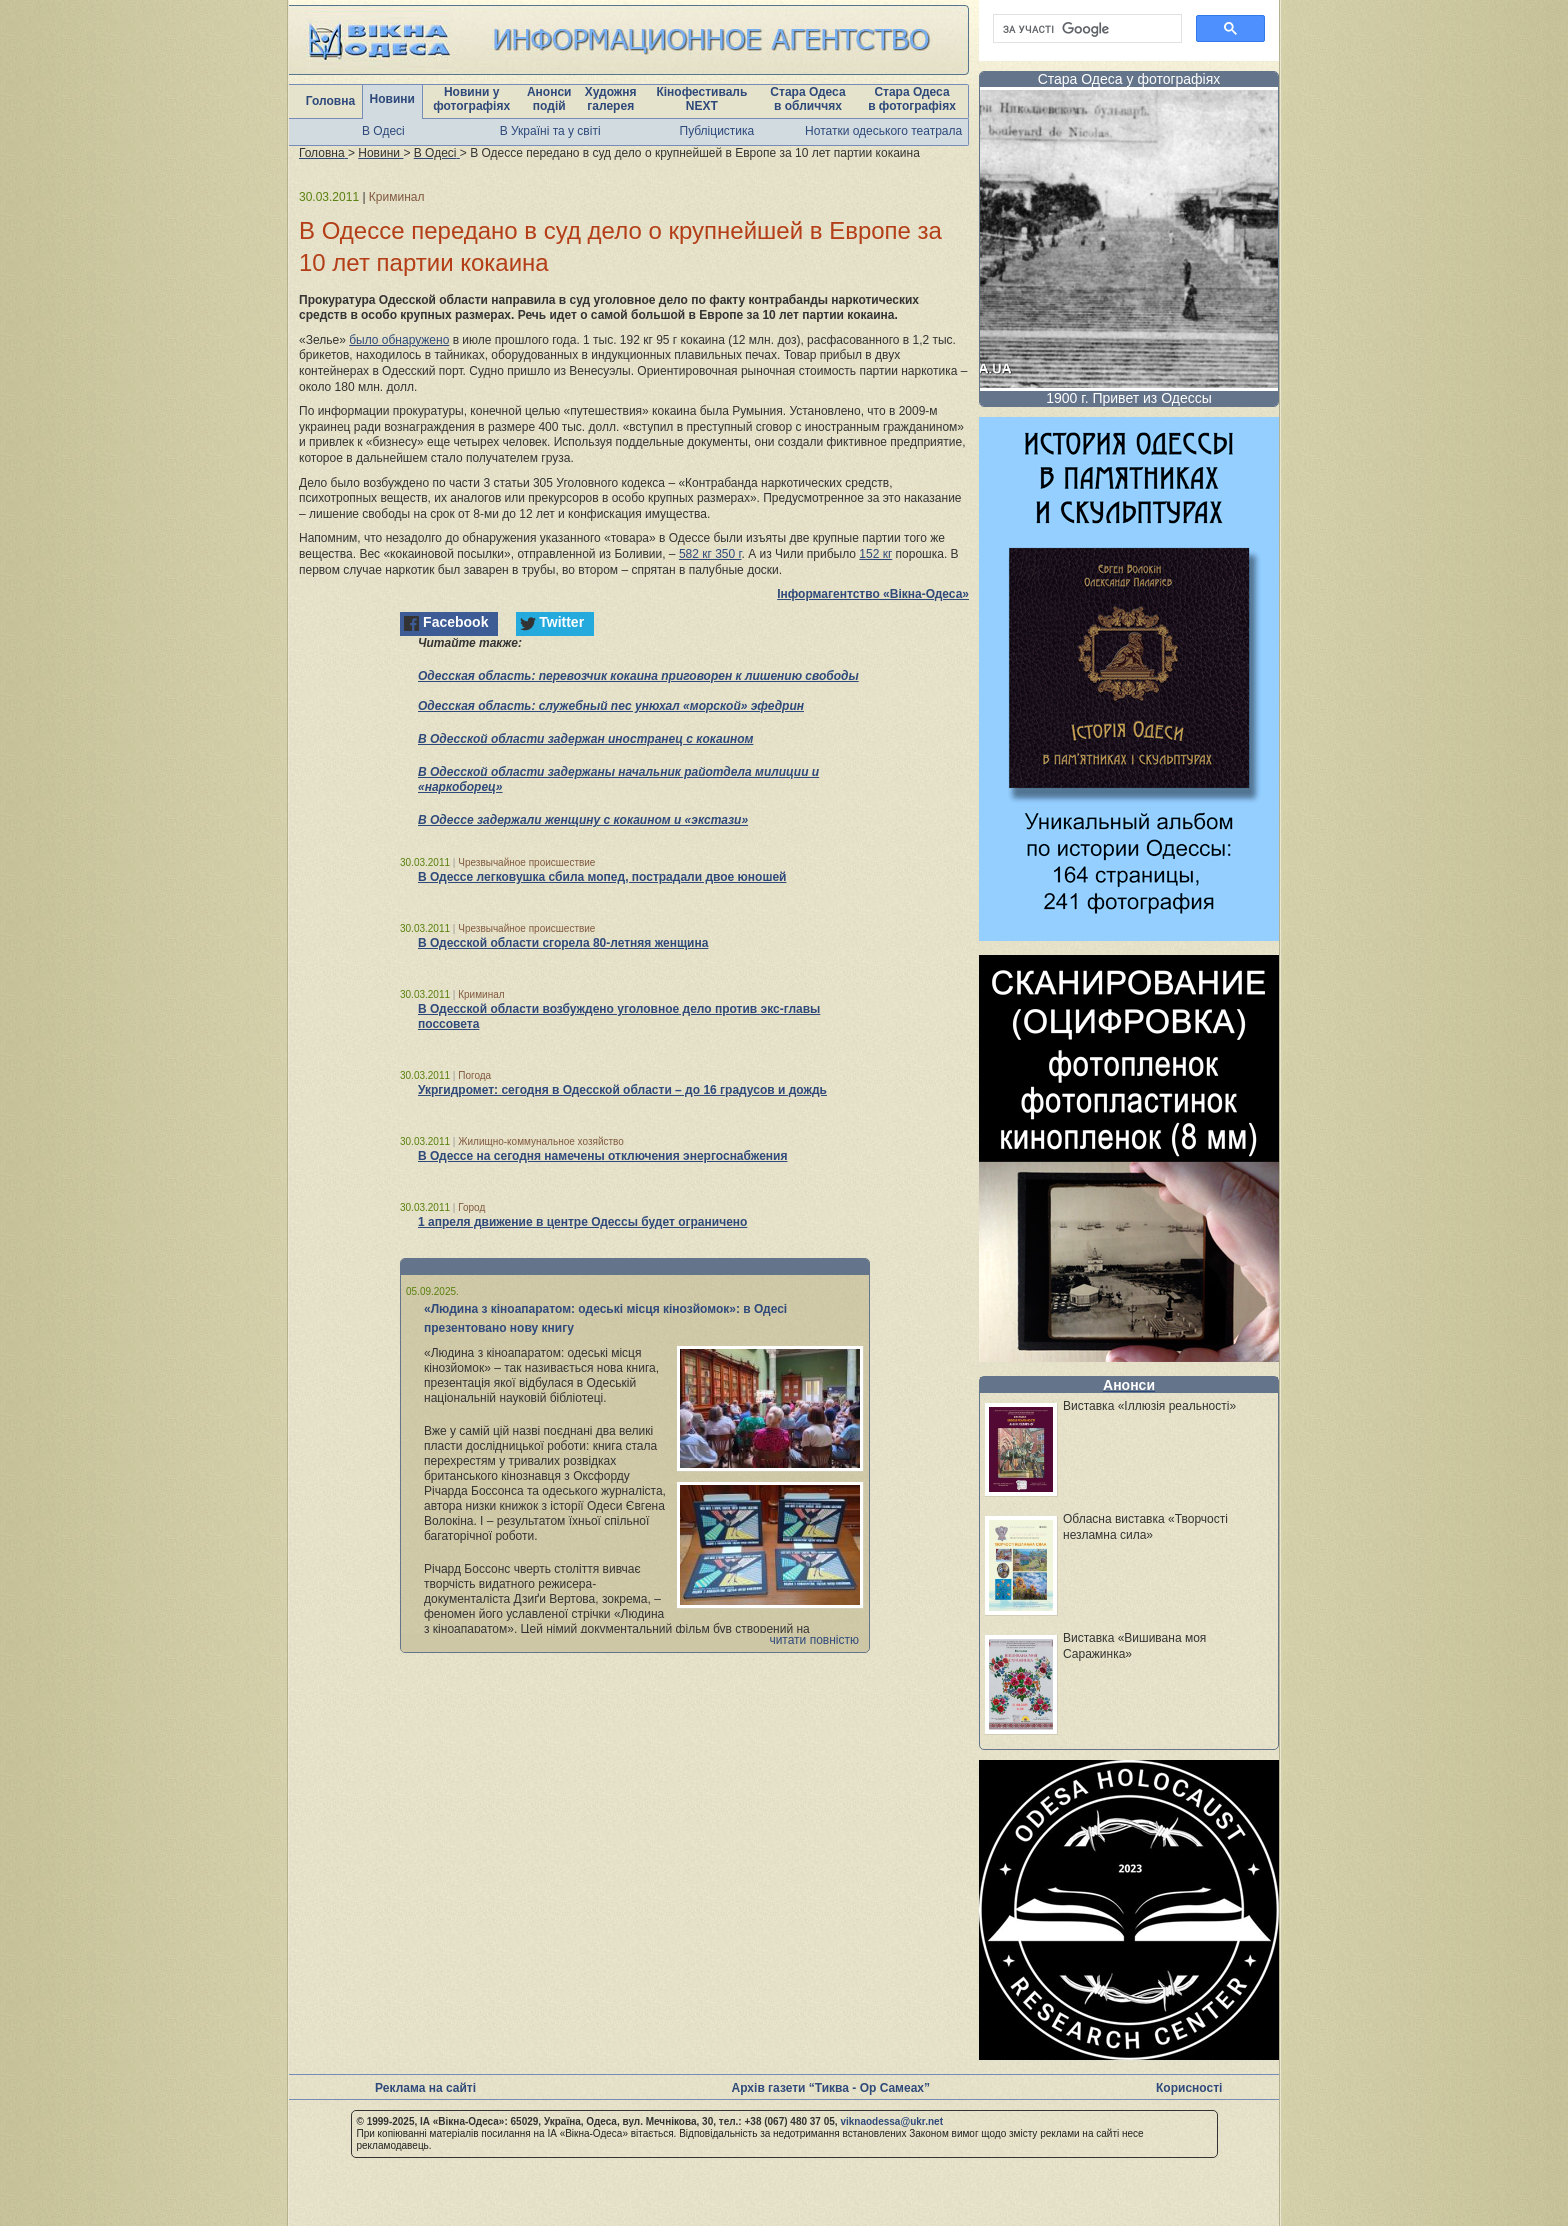 The height and width of the screenshot is (2226, 1568). Describe the element at coordinates (425, 2088) in the screenshot. I see `Реклама на сайті` at that location.